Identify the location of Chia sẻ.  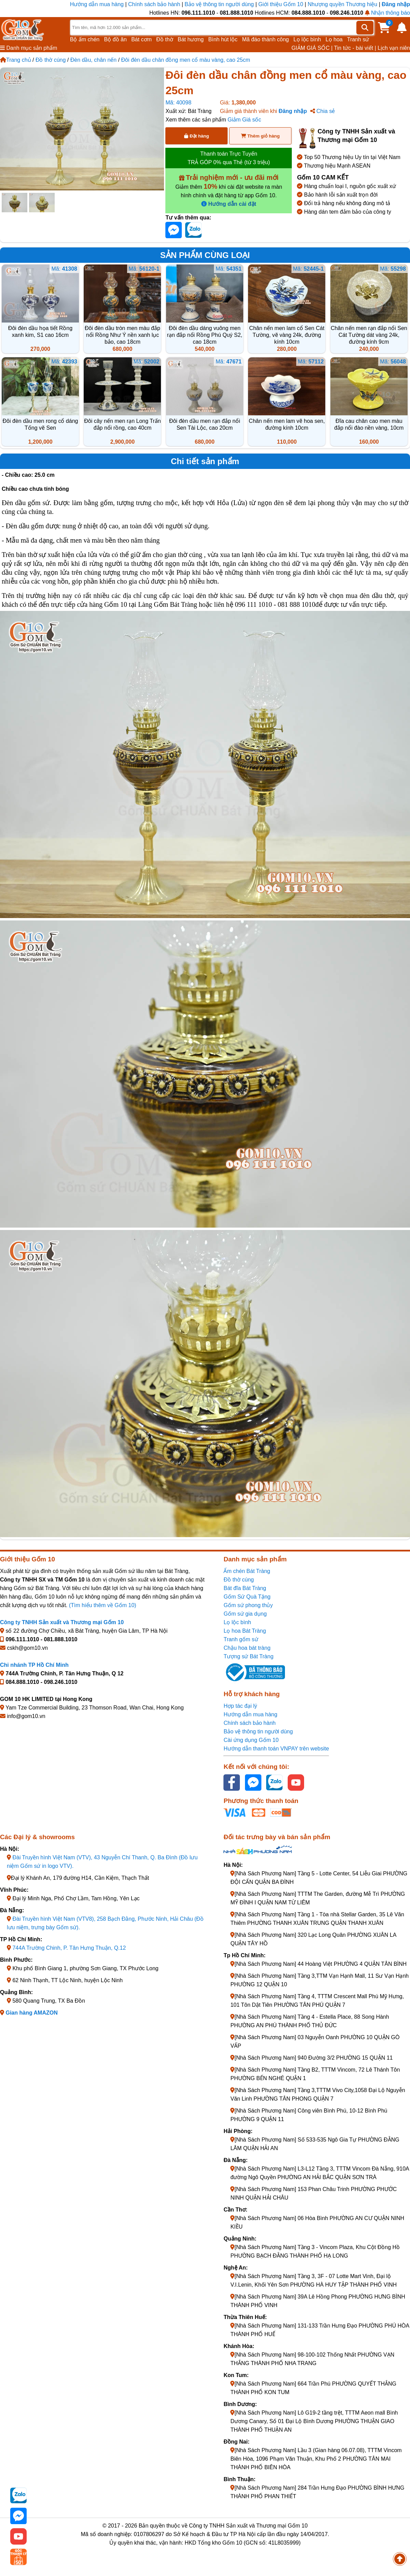
(322, 111).